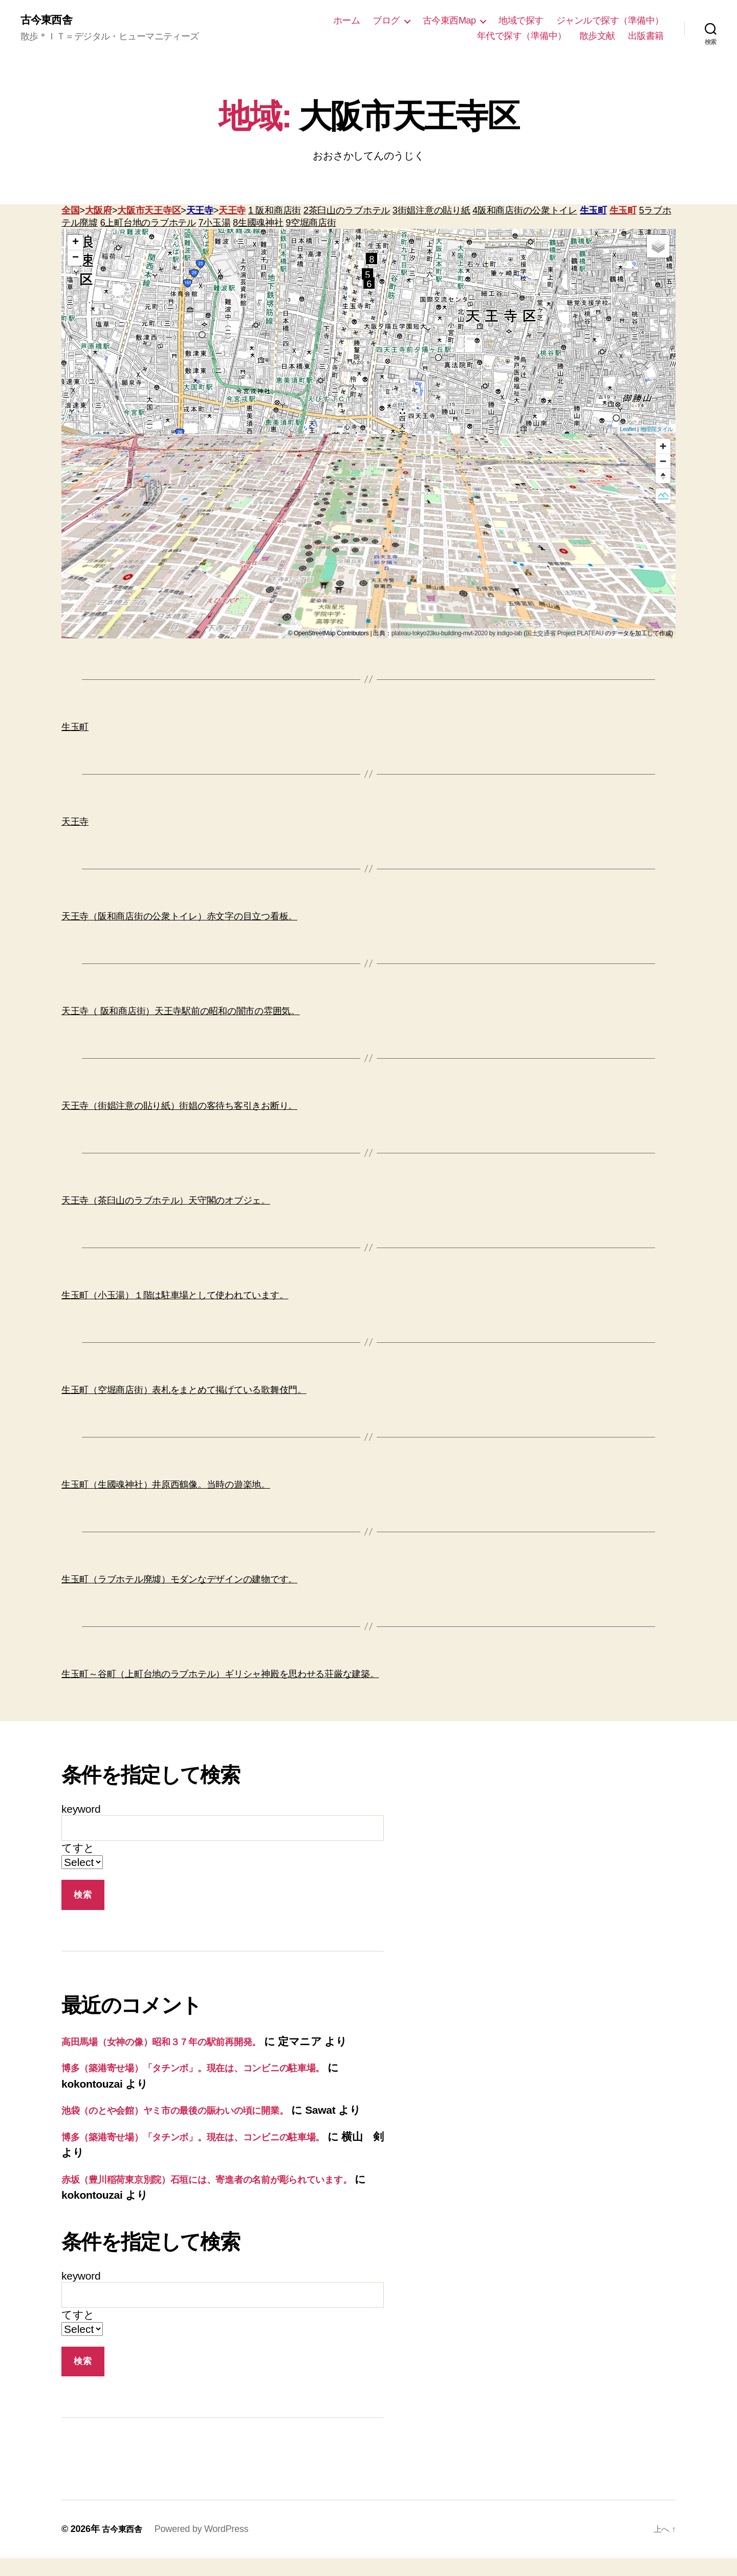 This screenshot has height=2576, width=737. I want to click on ジャンルで探す（準備中）, so click(610, 21).